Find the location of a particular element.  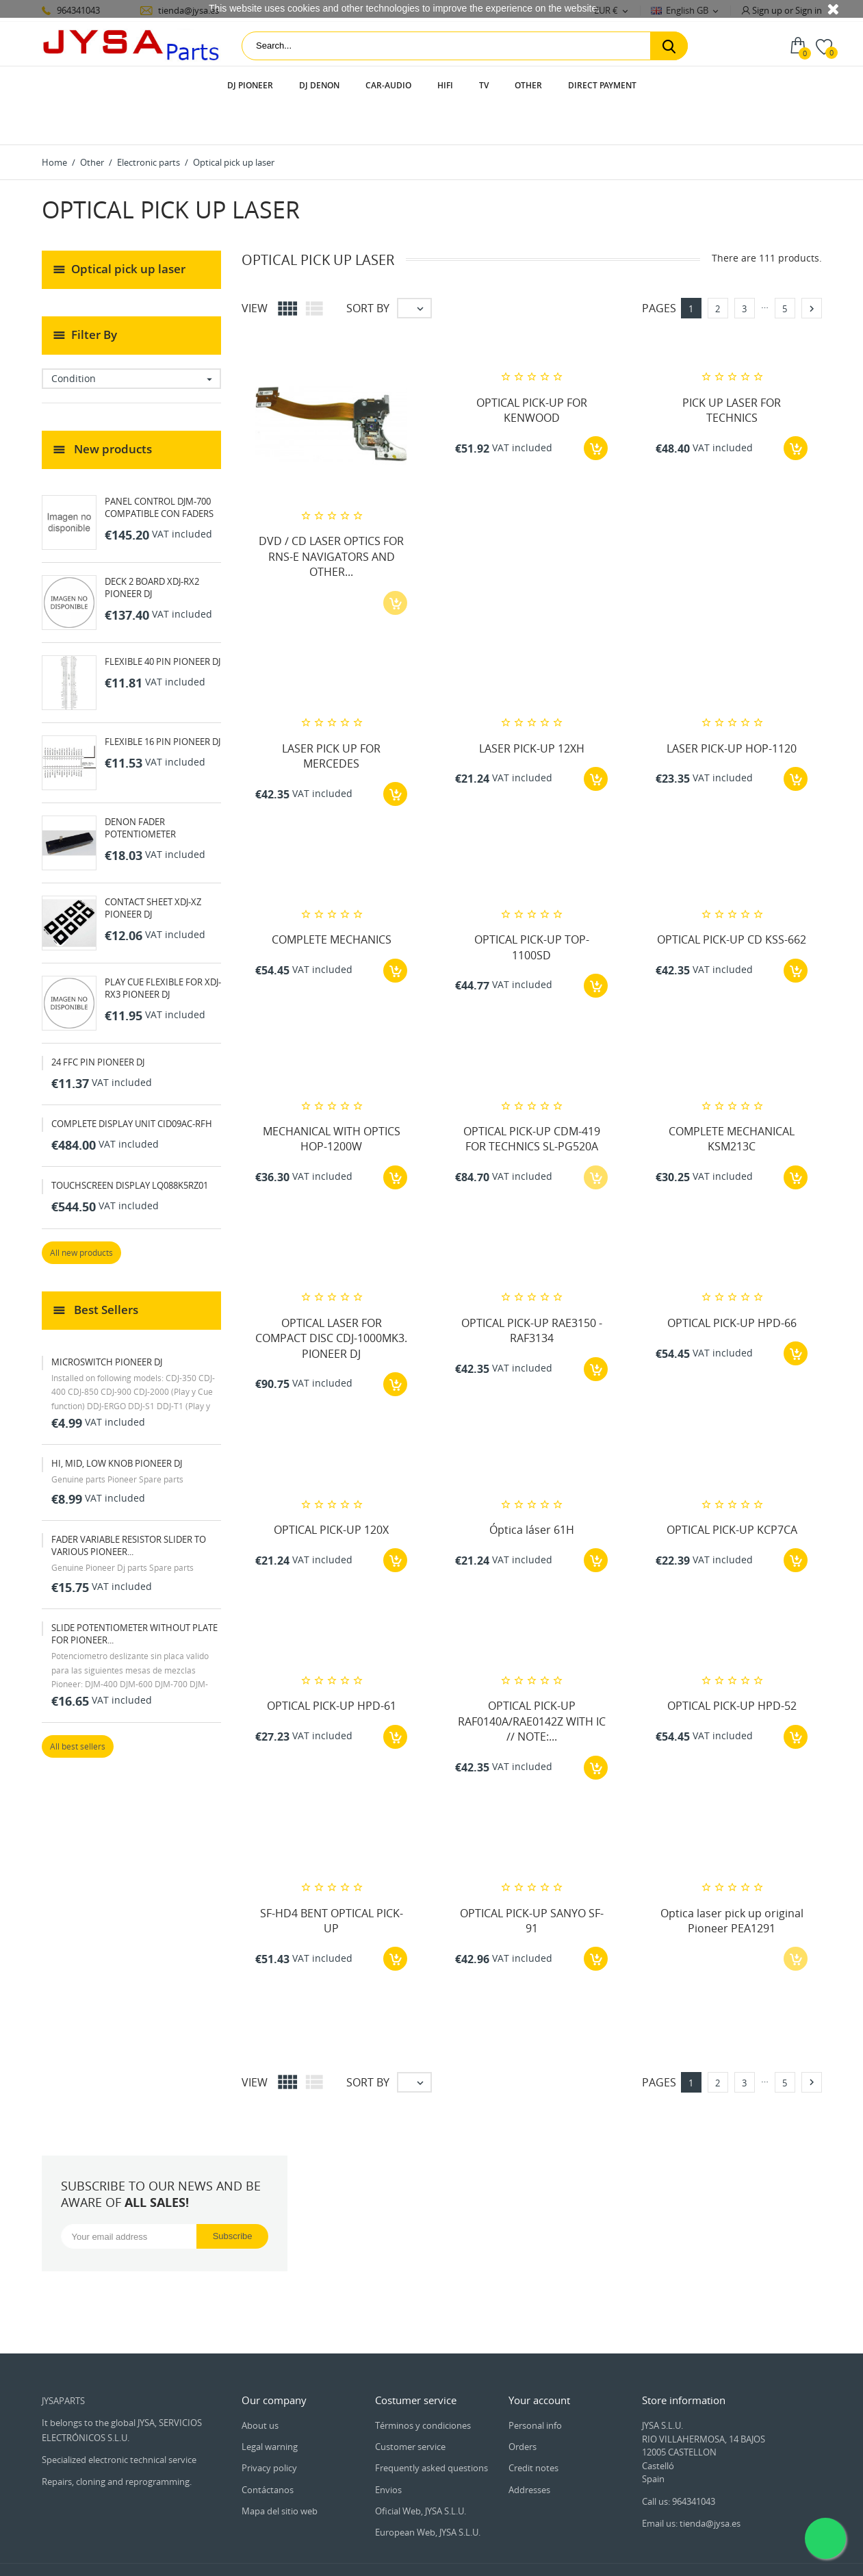

Other is located at coordinates (528, 85).